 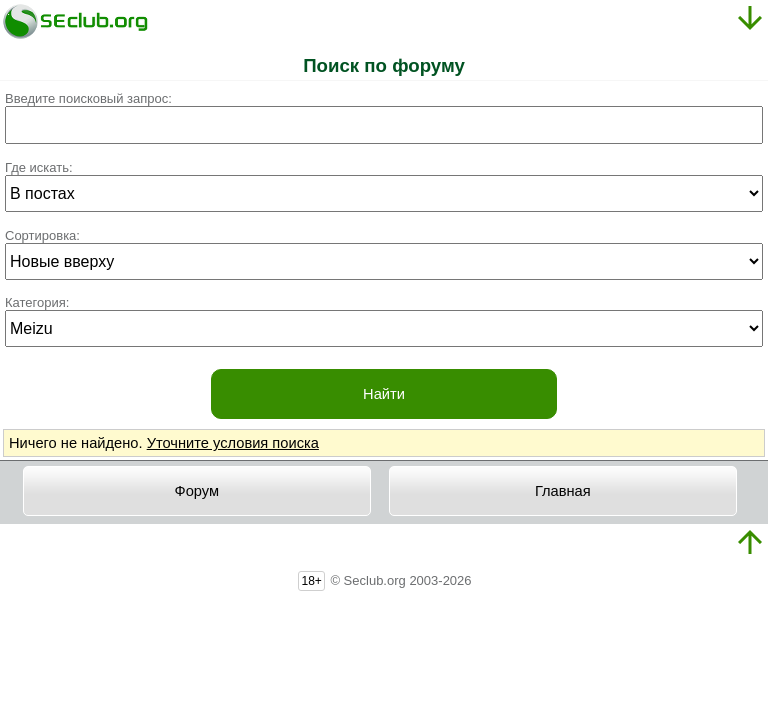 I want to click on Уточните условия поиска, so click(x=233, y=443).